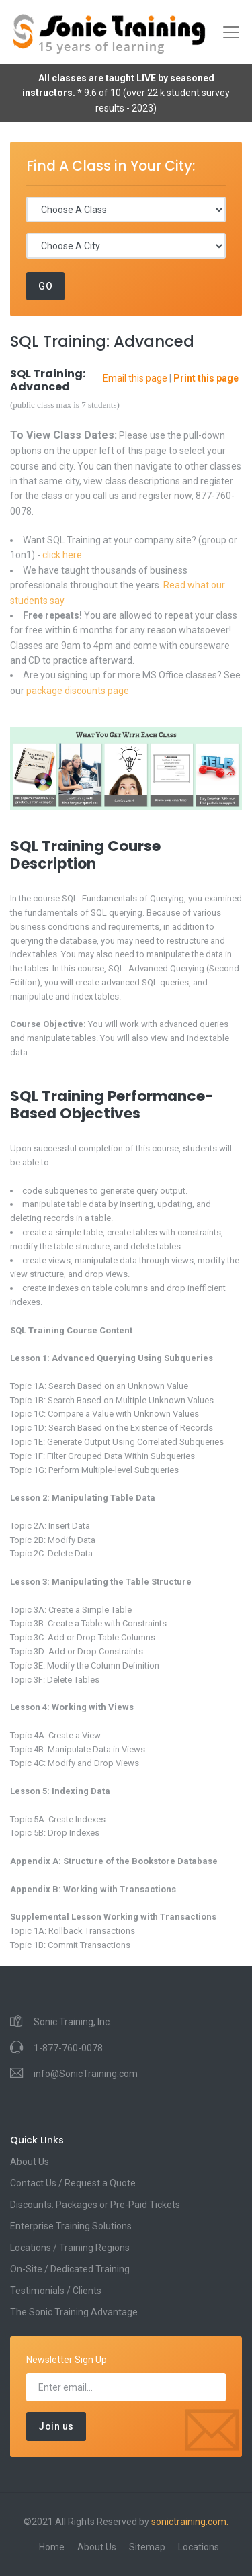 This screenshot has height=2576, width=252. Describe the element at coordinates (206, 378) in the screenshot. I see `Print this page` at that location.